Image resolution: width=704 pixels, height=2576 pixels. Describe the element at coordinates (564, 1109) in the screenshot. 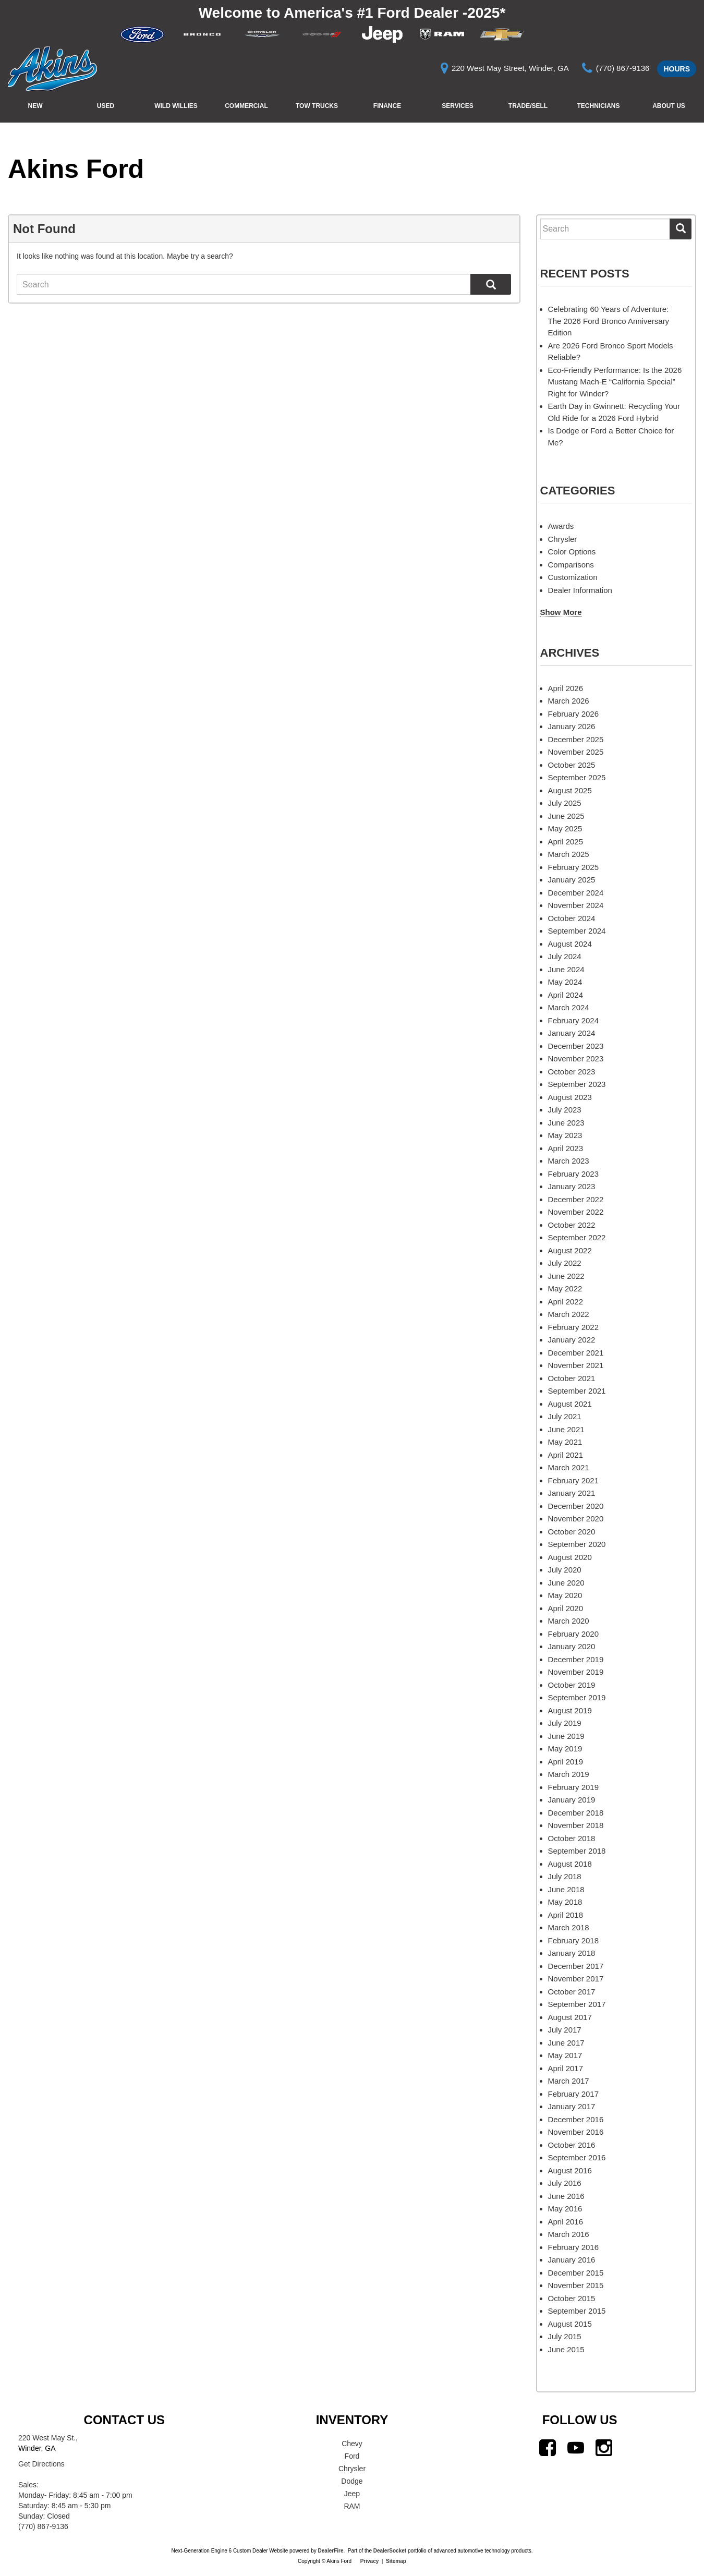

I see `July 2023` at that location.